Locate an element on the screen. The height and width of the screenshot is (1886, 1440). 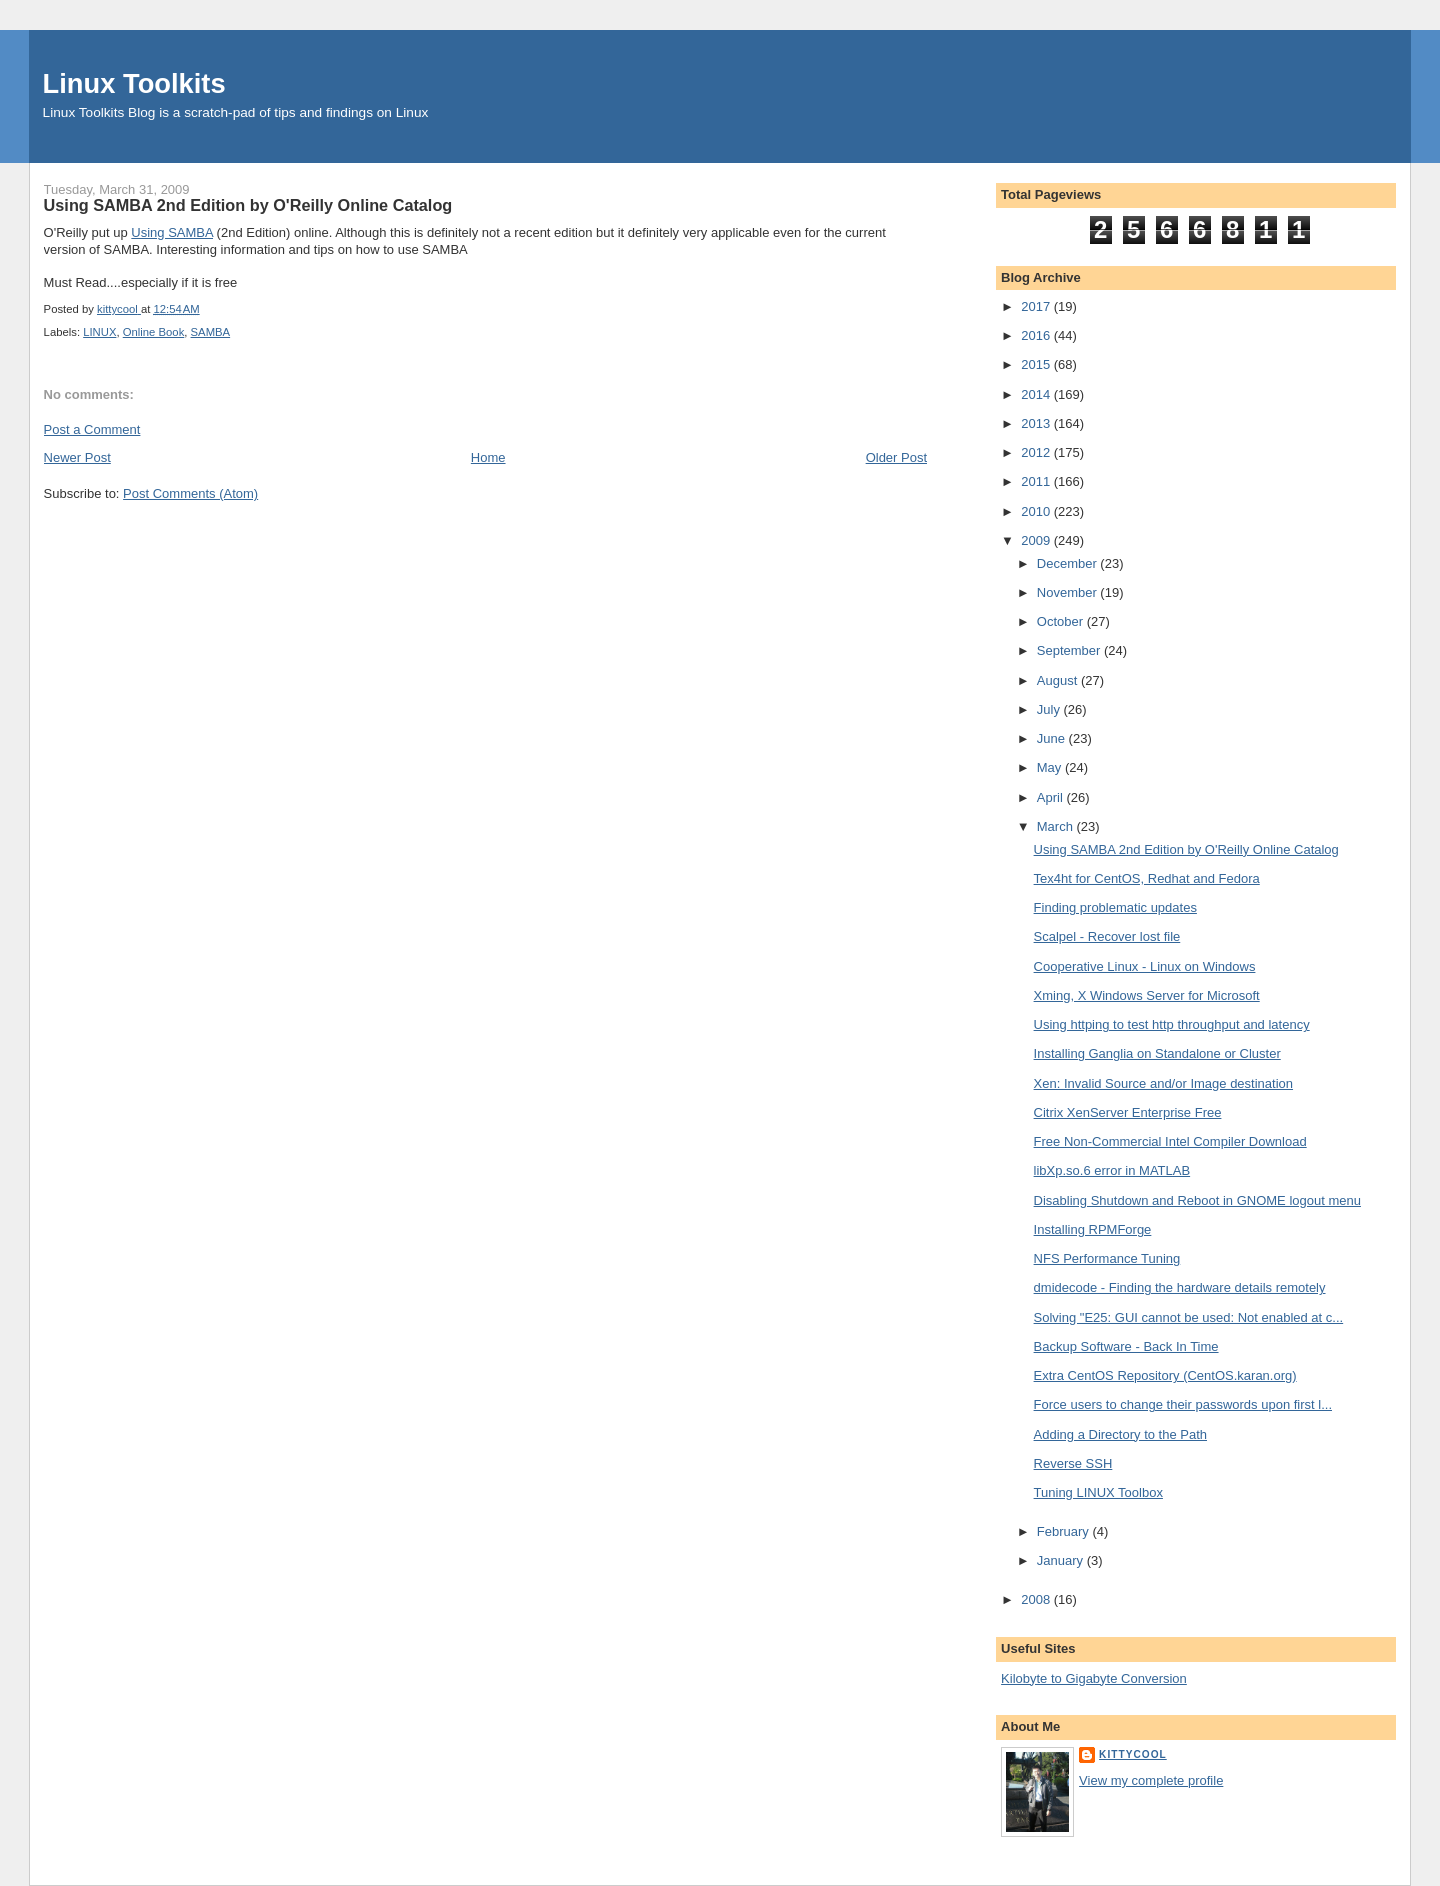
NFS Performance Tuning is located at coordinates (1107, 1258).